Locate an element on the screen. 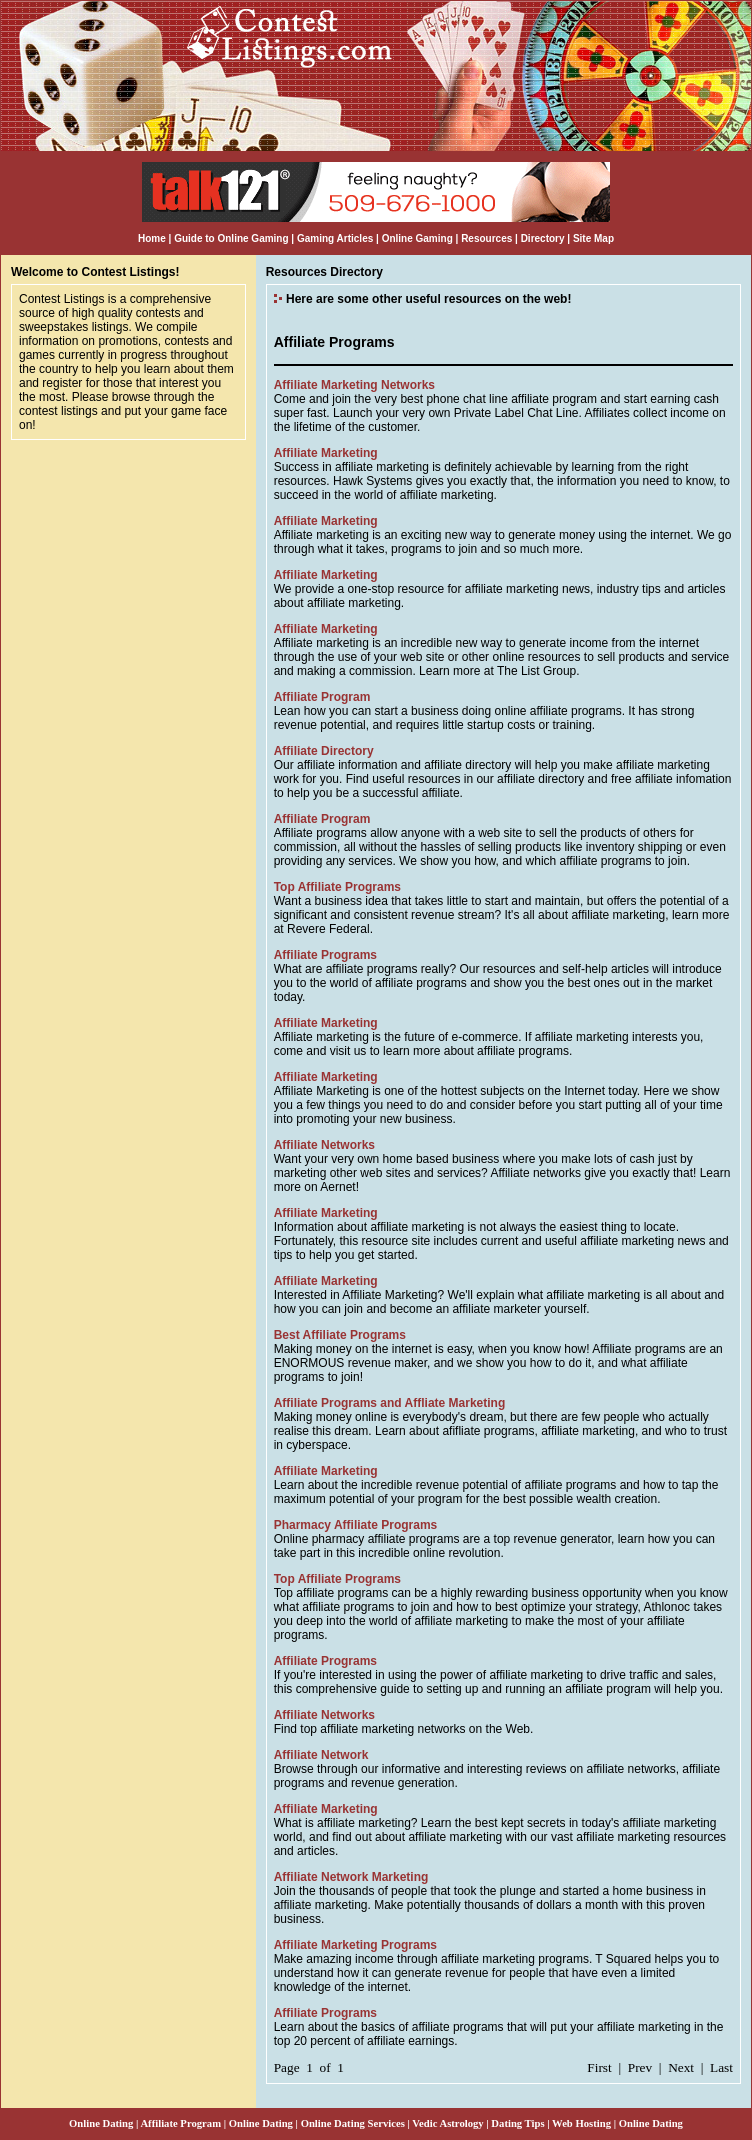  Vedic Astrology is located at coordinates (447, 2123).